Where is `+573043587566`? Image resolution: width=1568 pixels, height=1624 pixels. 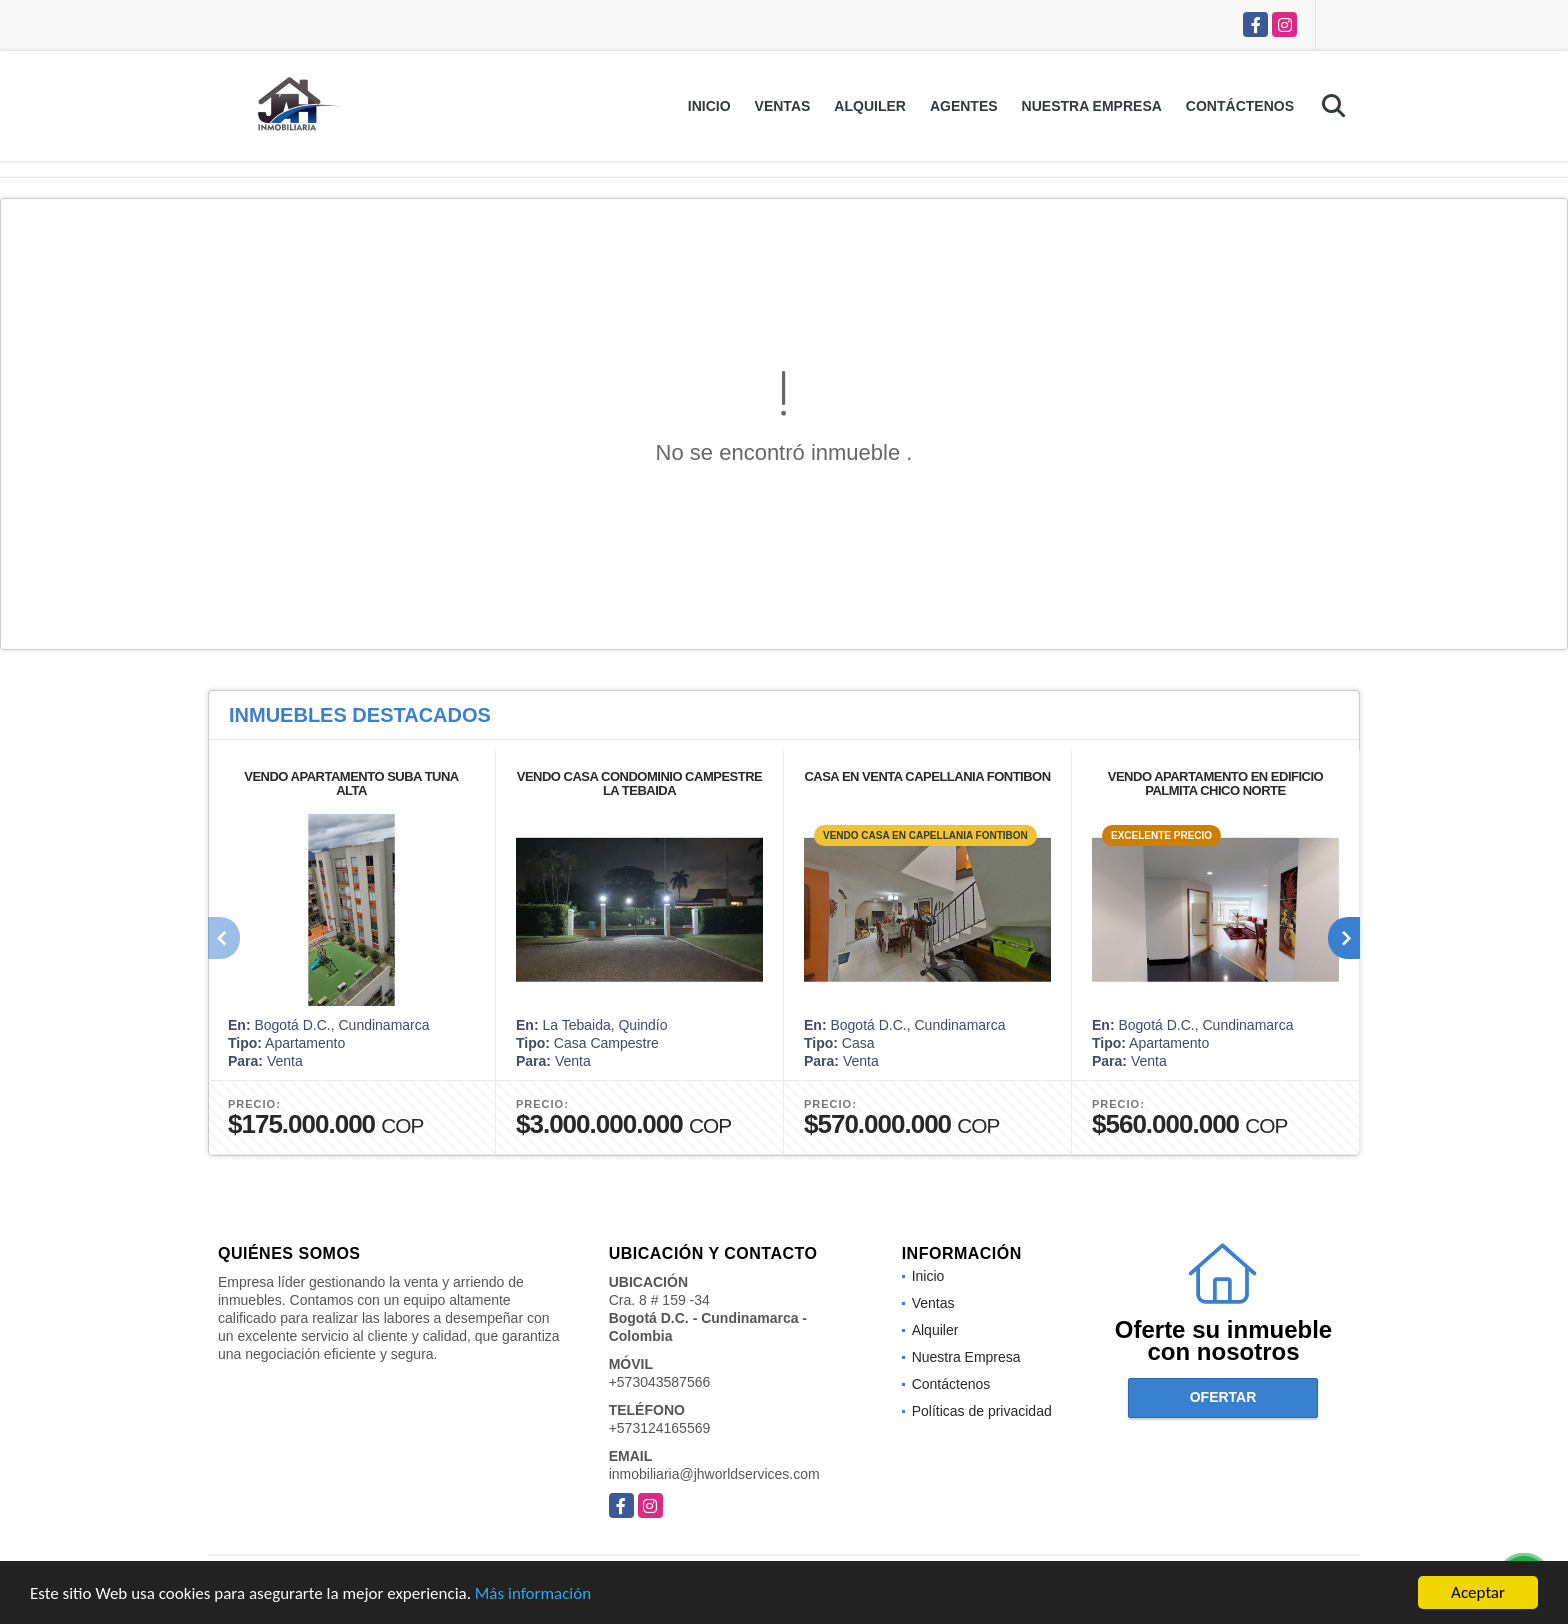 +573043587566 is located at coordinates (660, 1382).